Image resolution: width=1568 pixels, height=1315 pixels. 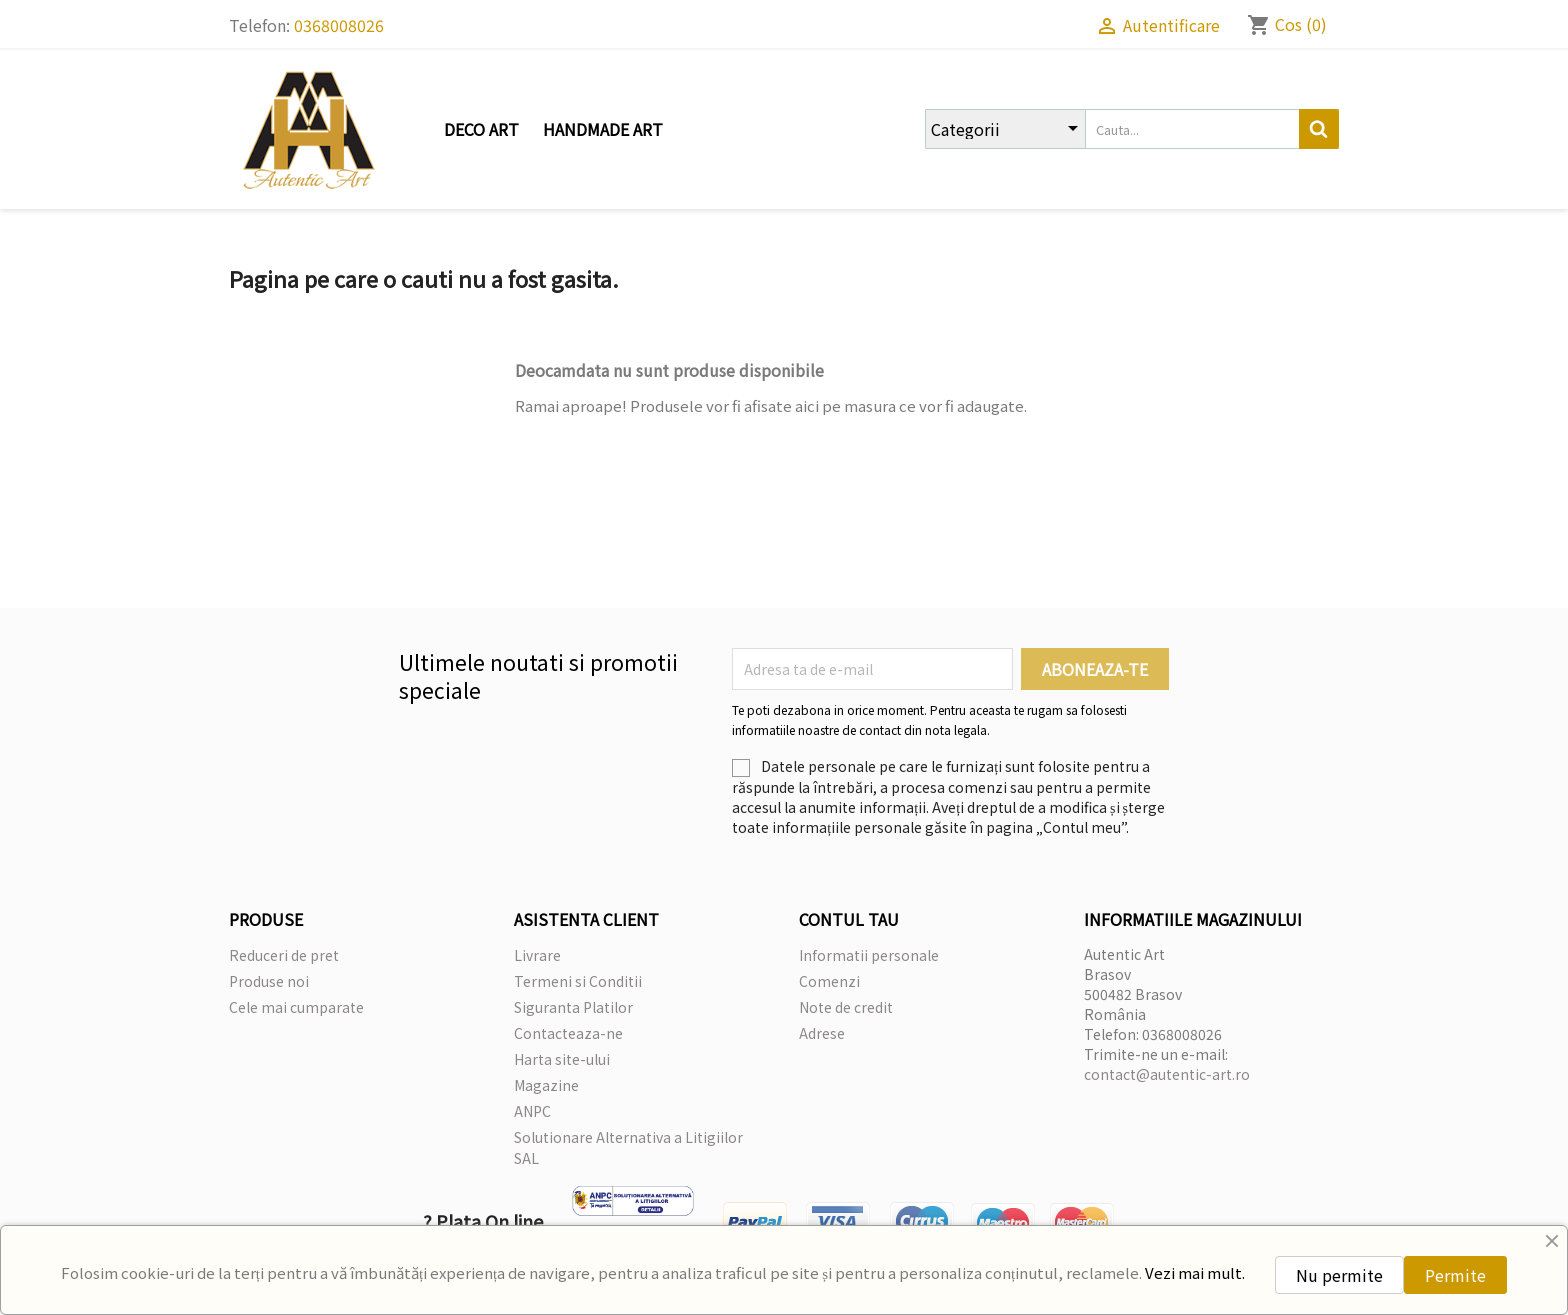 I want to click on Comenzi, so click(x=829, y=981).